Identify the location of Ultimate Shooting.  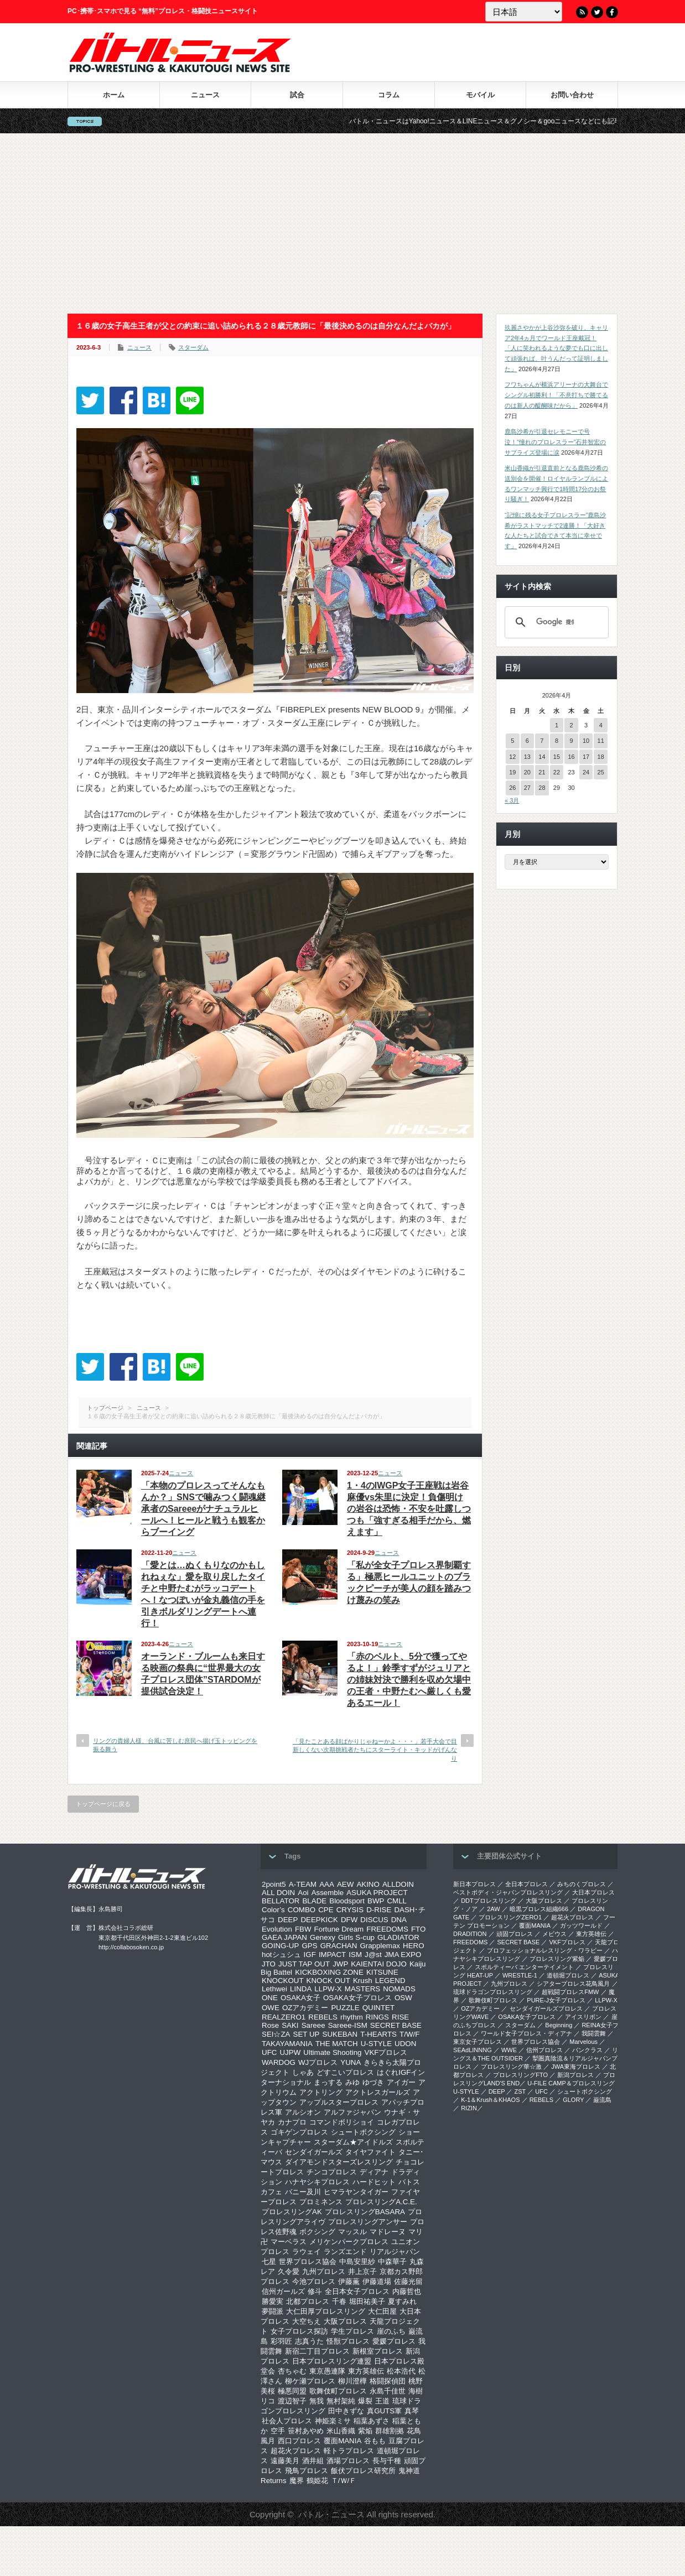
(332, 2052).